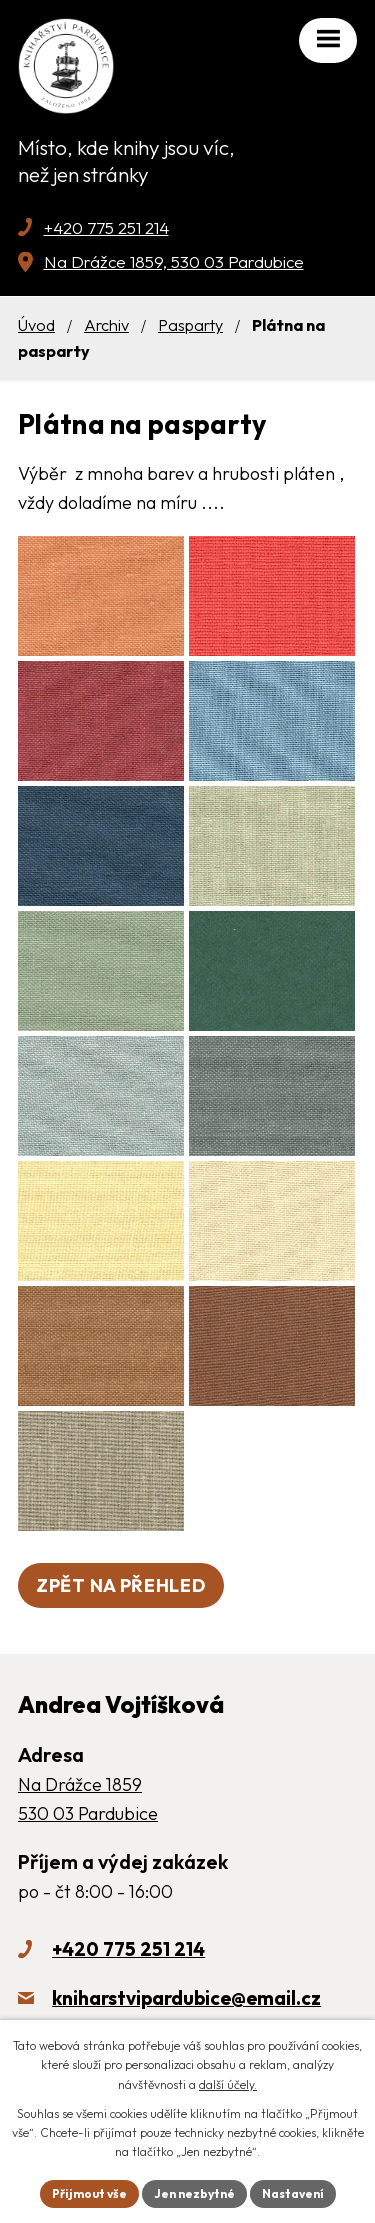 Image resolution: width=375 pixels, height=2223 pixels. What do you see at coordinates (194, 2193) in the screenshot?
I see `Jen nezbytné` at bounding box center [194, 2193].